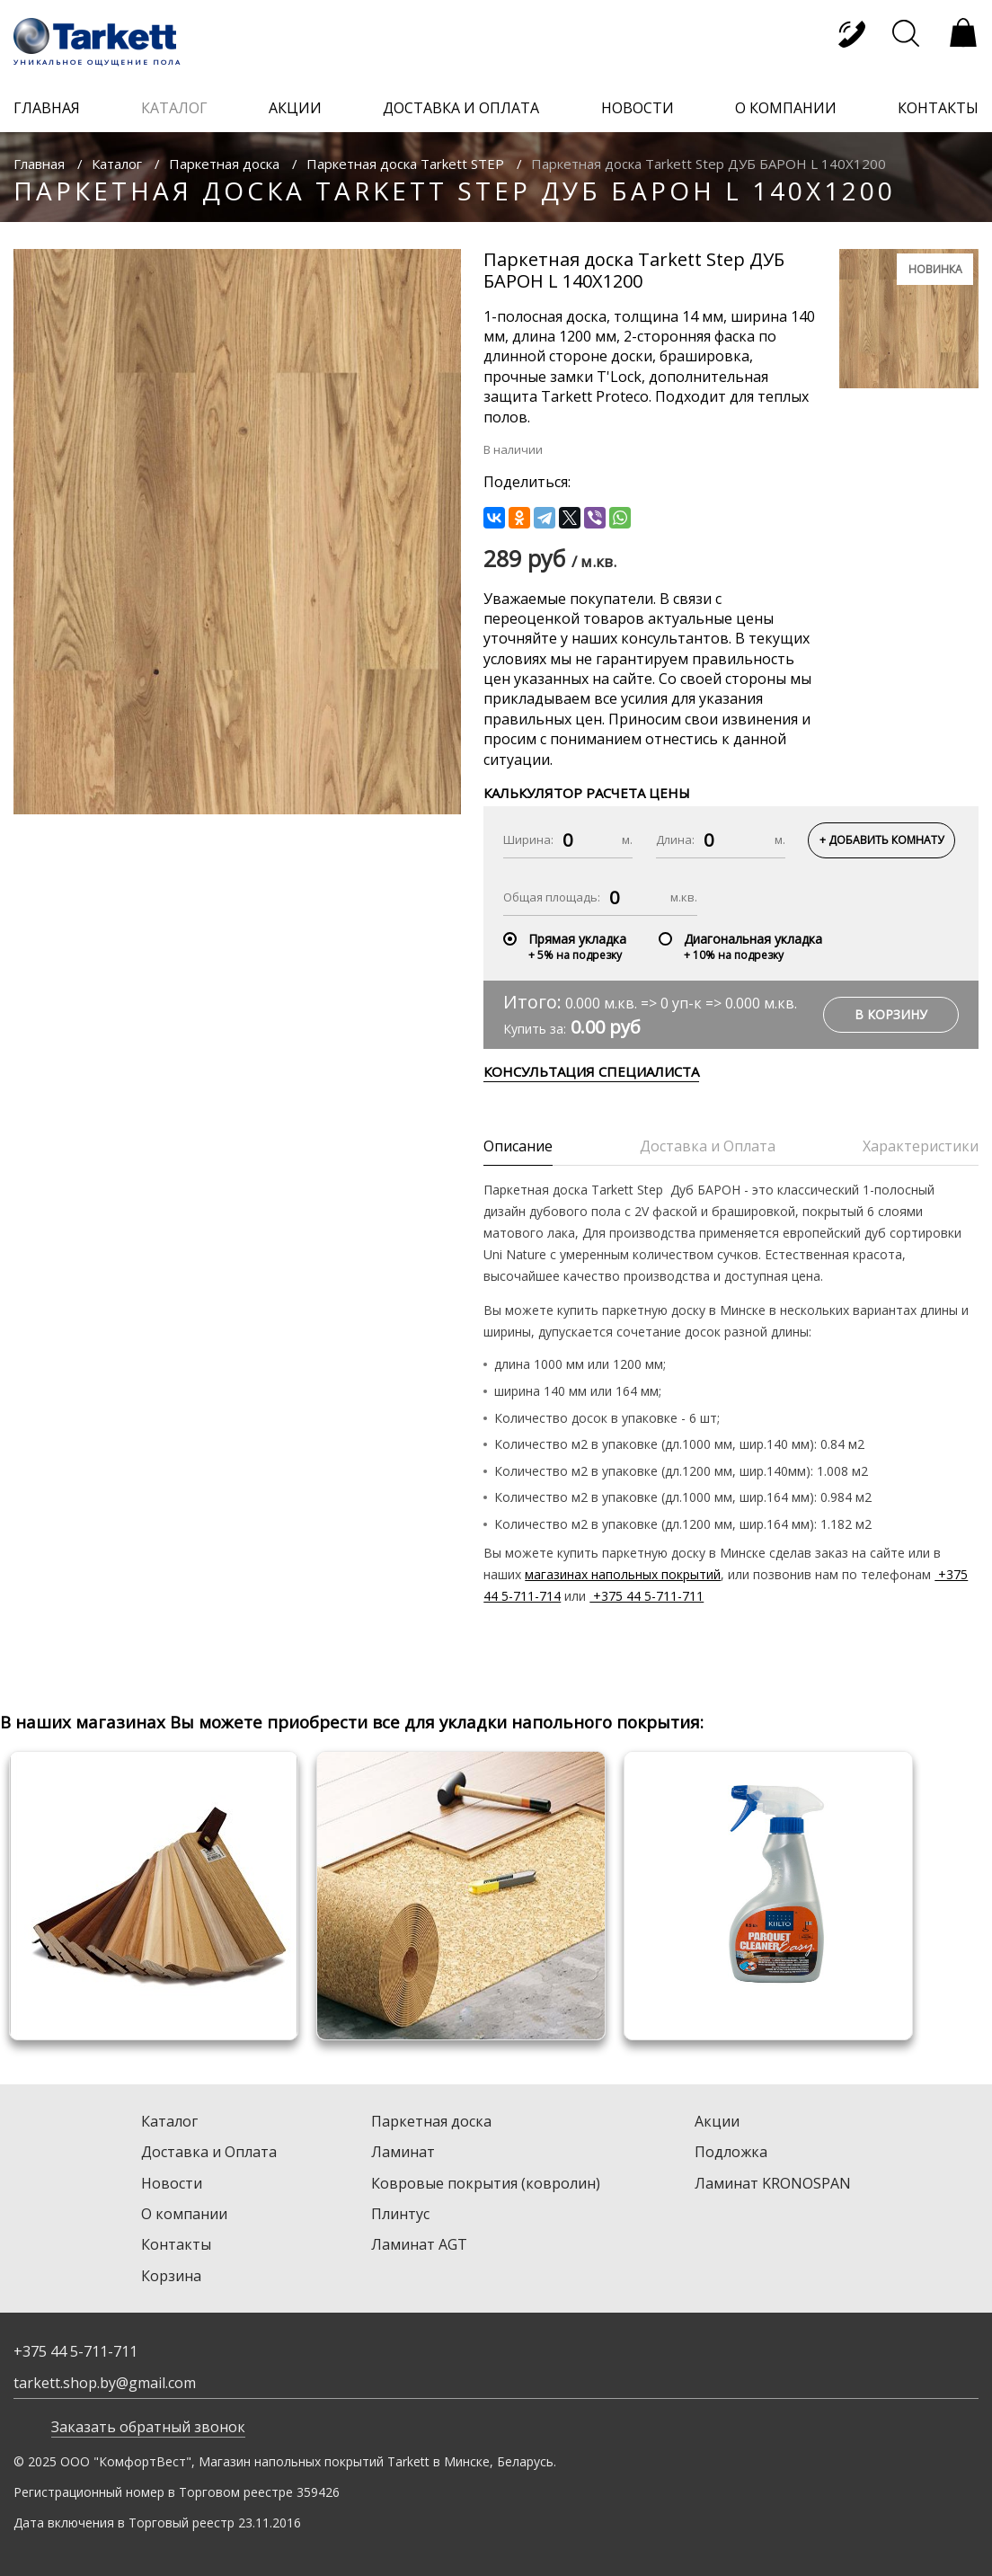  I want to click on Новости, so click(171, 2183).